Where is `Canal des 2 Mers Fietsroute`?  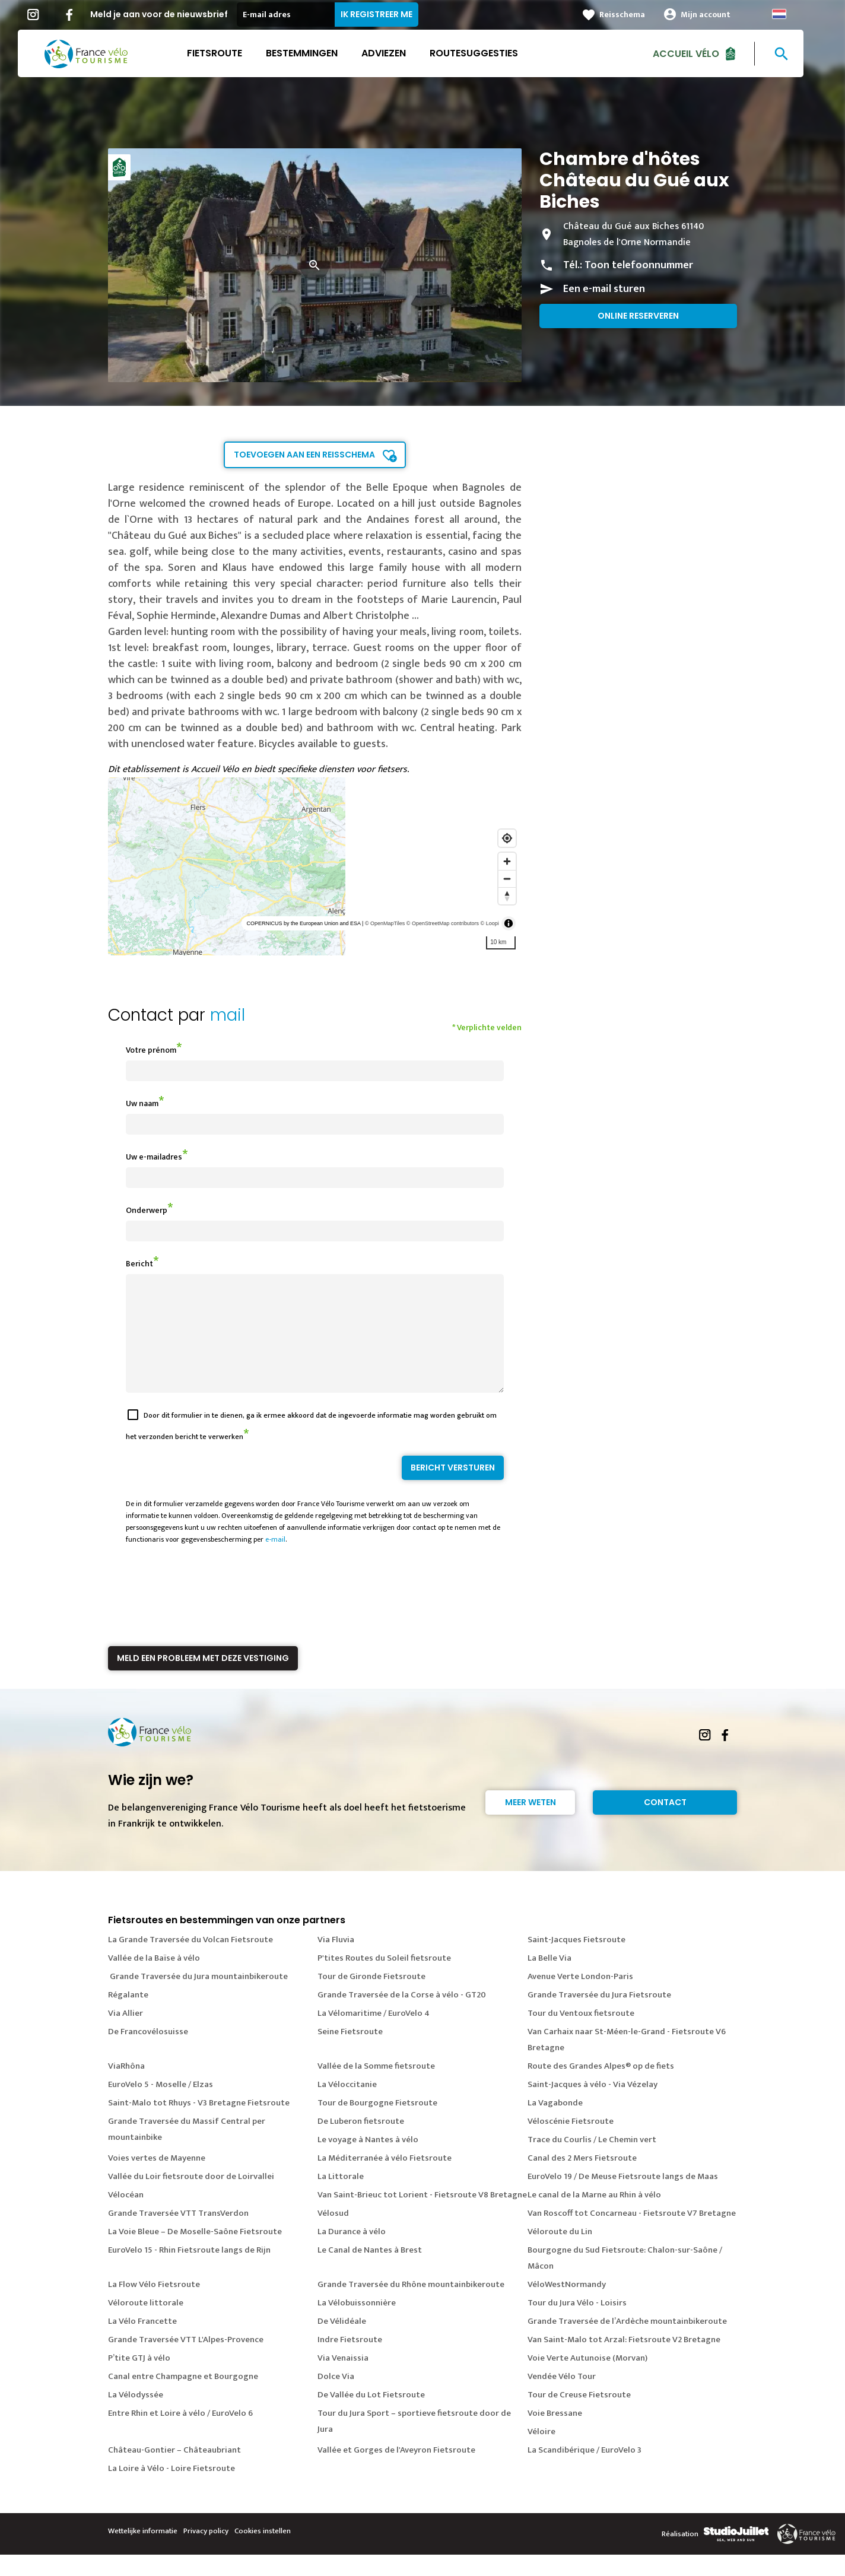 Canal des 2 Mers Fietsroute is located at coordinates (582, 2179).